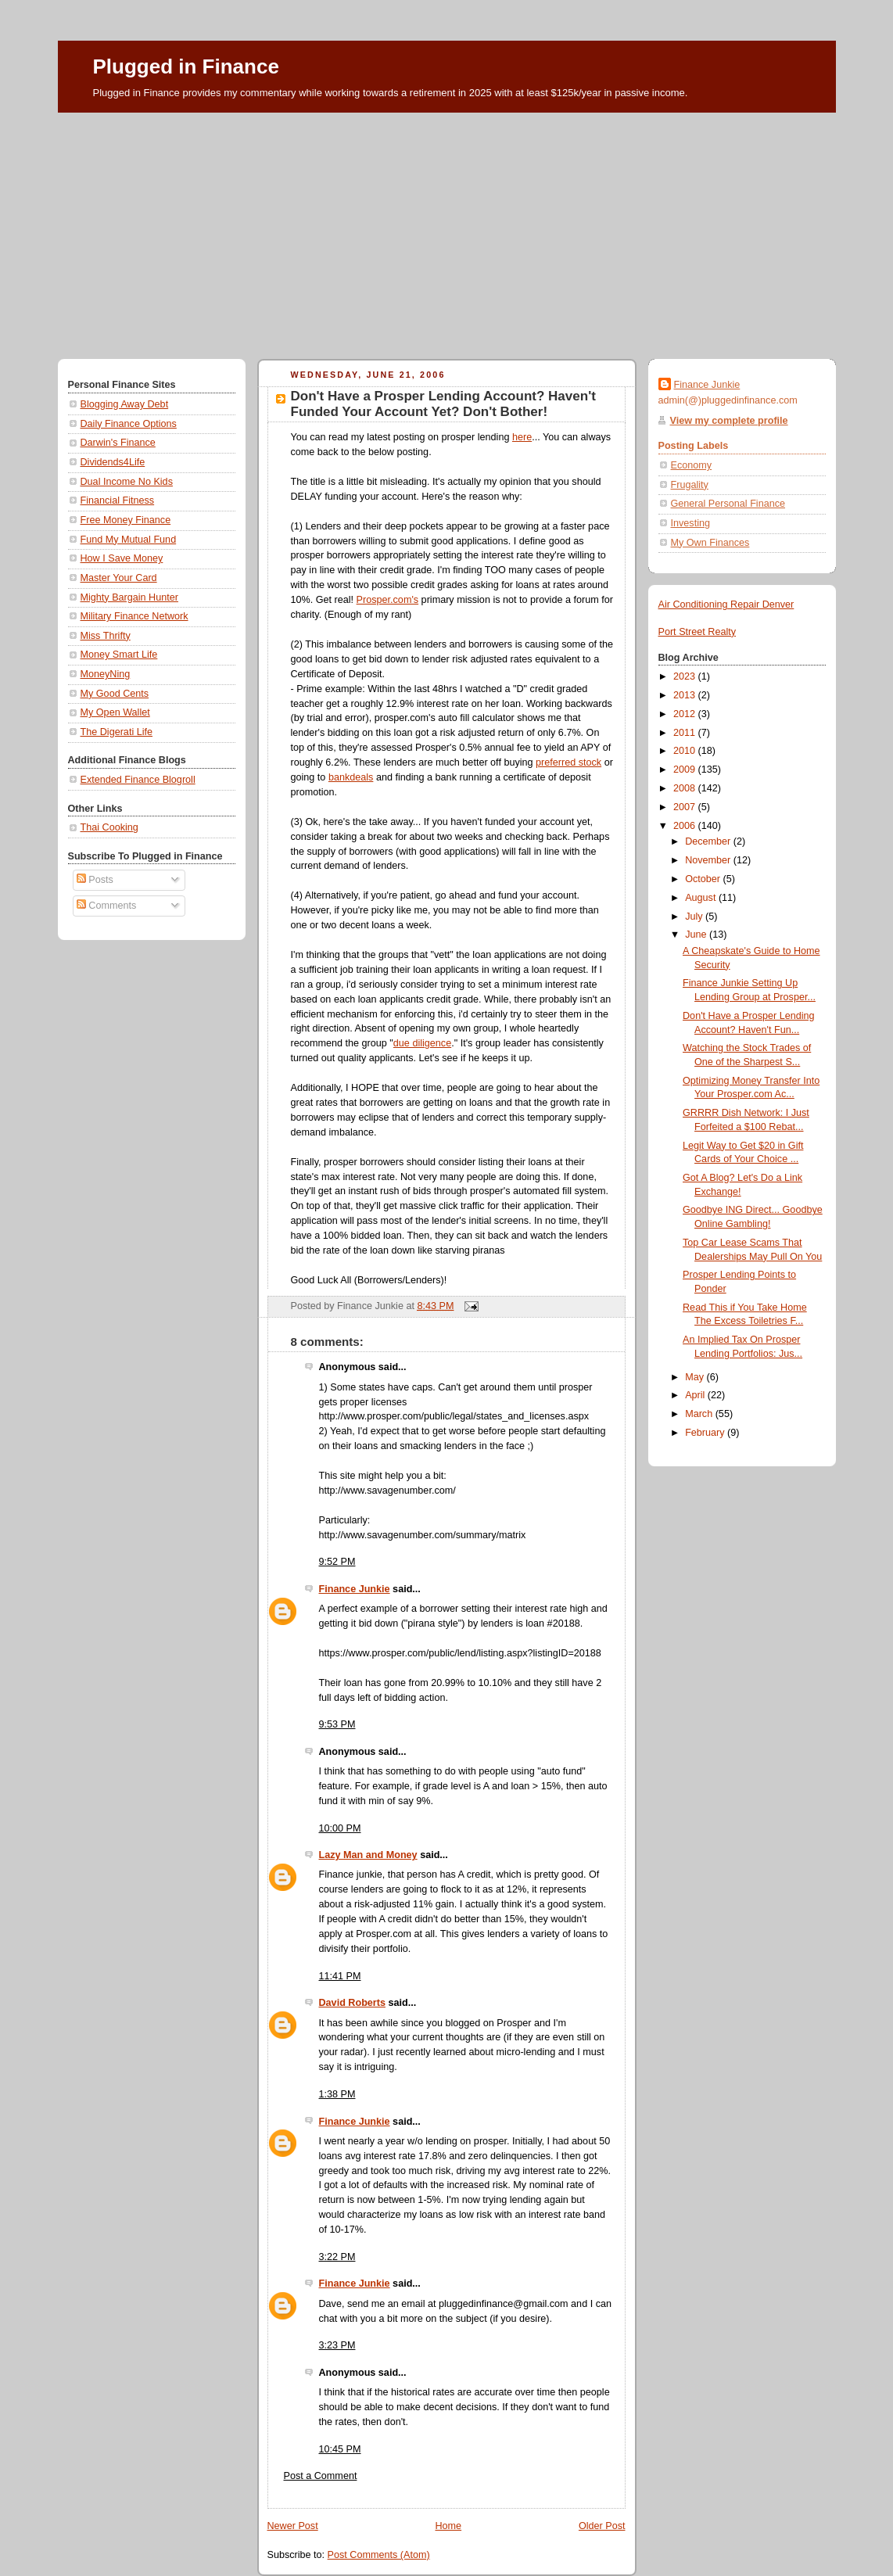 The image size is (893, 2576). Describe the element at coordinates (685, 769) in the screenshot. I see `2009` at that location.